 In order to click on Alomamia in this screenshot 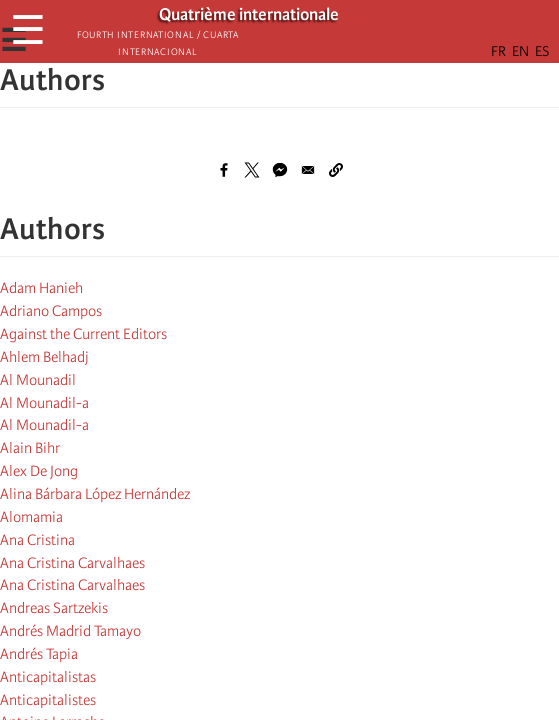, I will do `click(31, 517)`.